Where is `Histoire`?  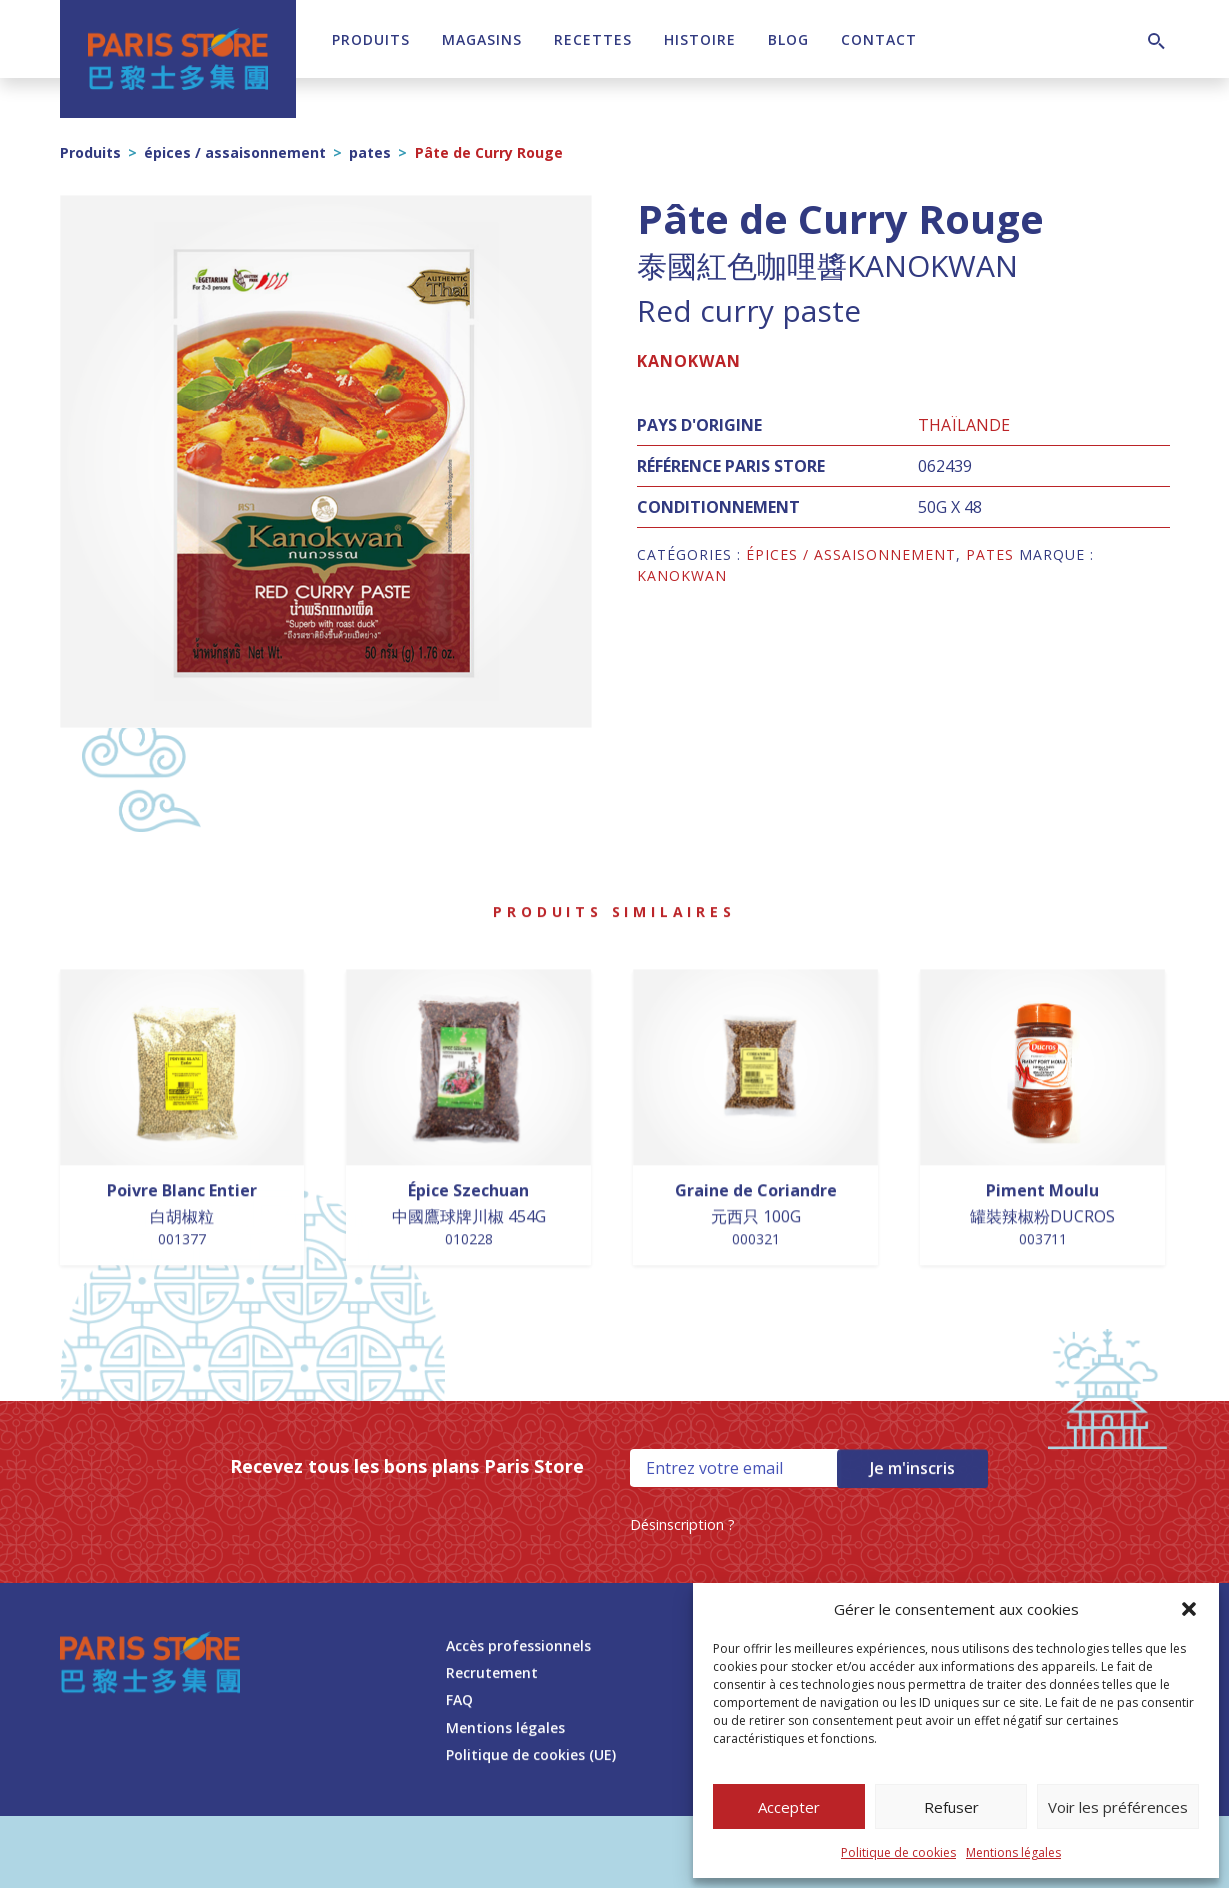
Histoire is located at coordinates (700, 39).